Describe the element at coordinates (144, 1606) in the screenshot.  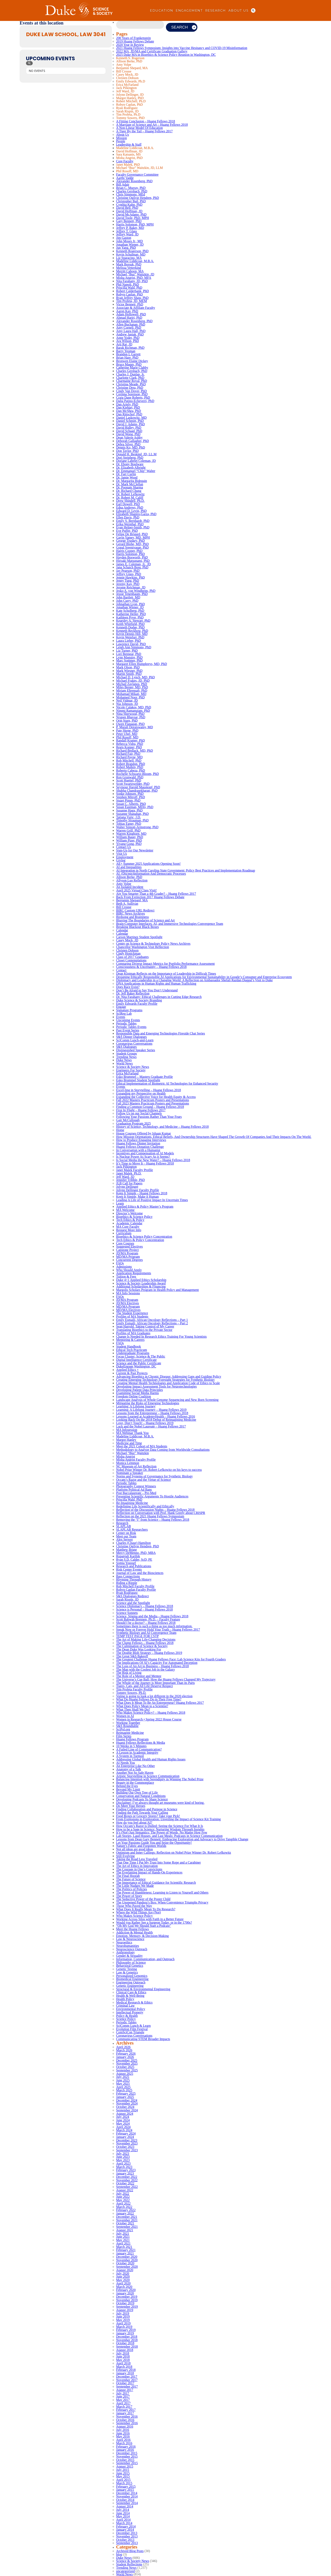
I see `Science Diplomacy – Huang Fellows 2018` at that location.